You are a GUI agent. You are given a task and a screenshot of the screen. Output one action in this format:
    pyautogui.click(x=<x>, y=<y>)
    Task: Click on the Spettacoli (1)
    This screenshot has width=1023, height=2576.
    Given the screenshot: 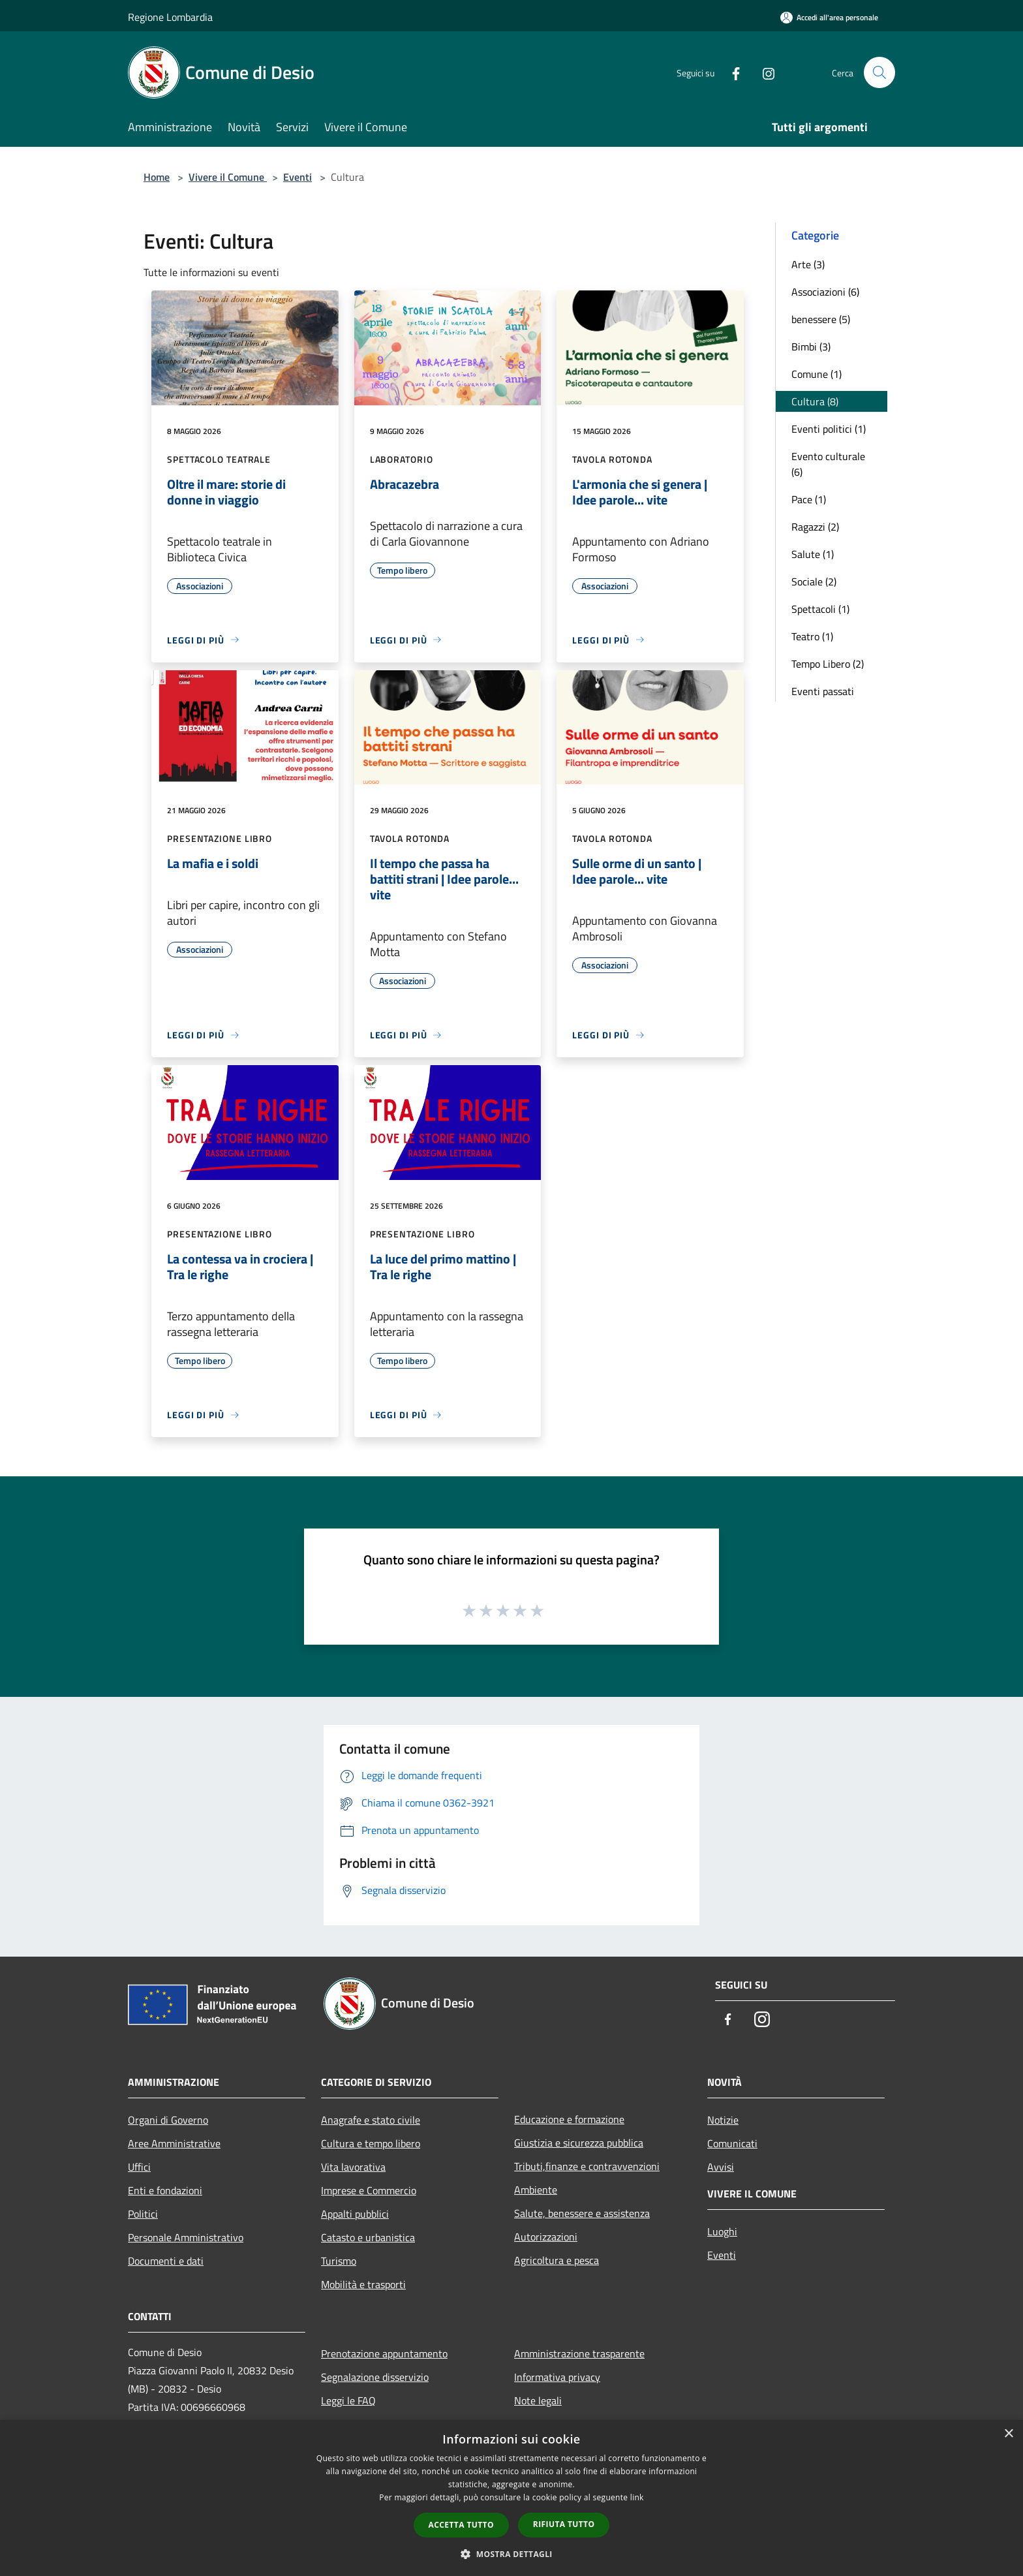 What is the action you would take?
    pyautogui.click(x=820, y=609)
    